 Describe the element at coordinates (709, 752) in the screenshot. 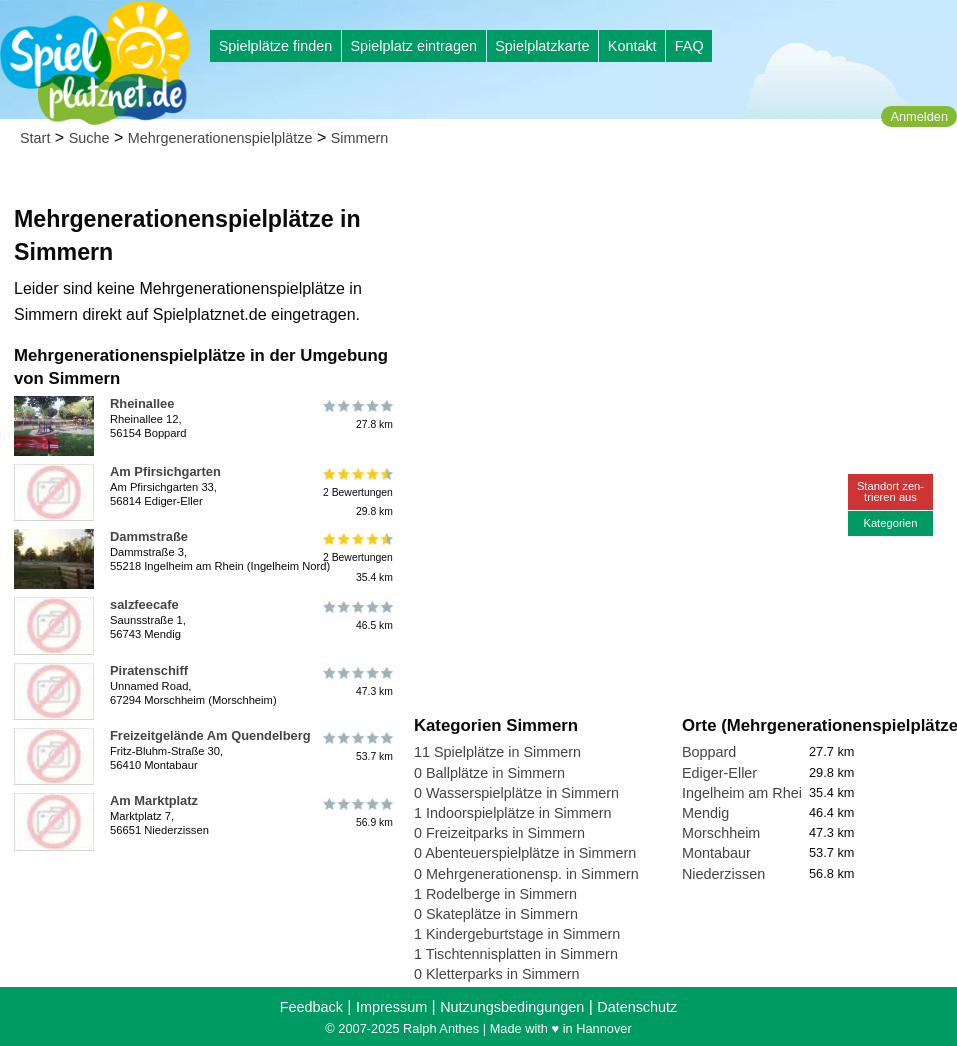

I see `Boppard` at that location.